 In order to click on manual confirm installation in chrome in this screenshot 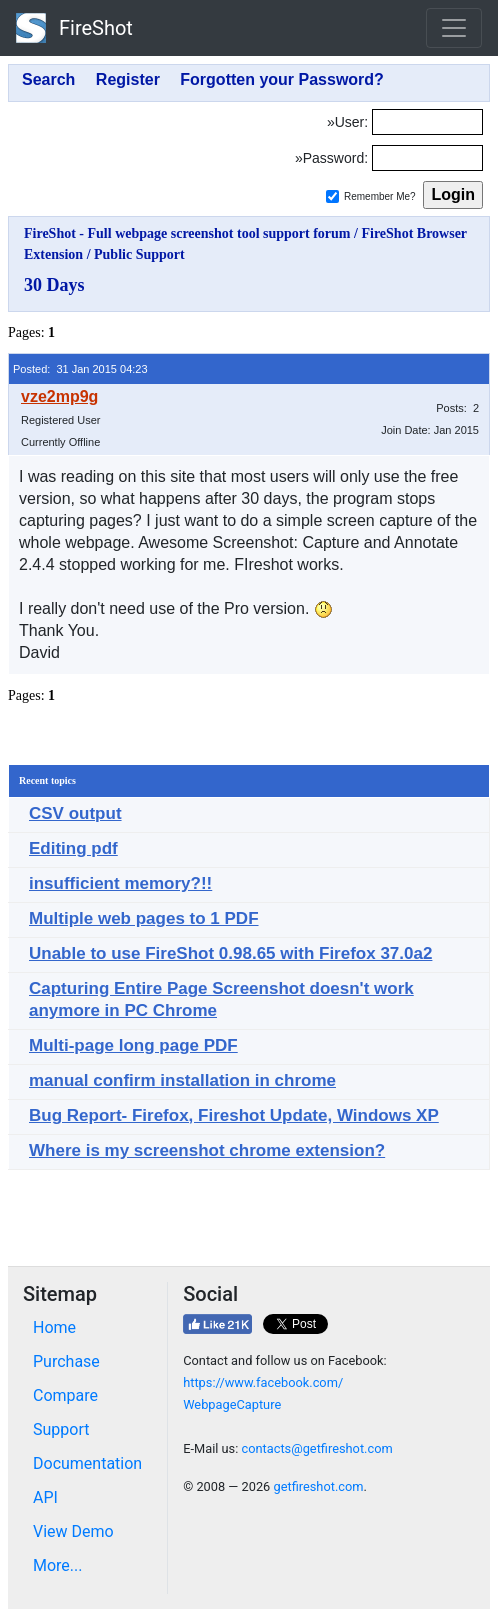, I will do `click(182, 1080)`.